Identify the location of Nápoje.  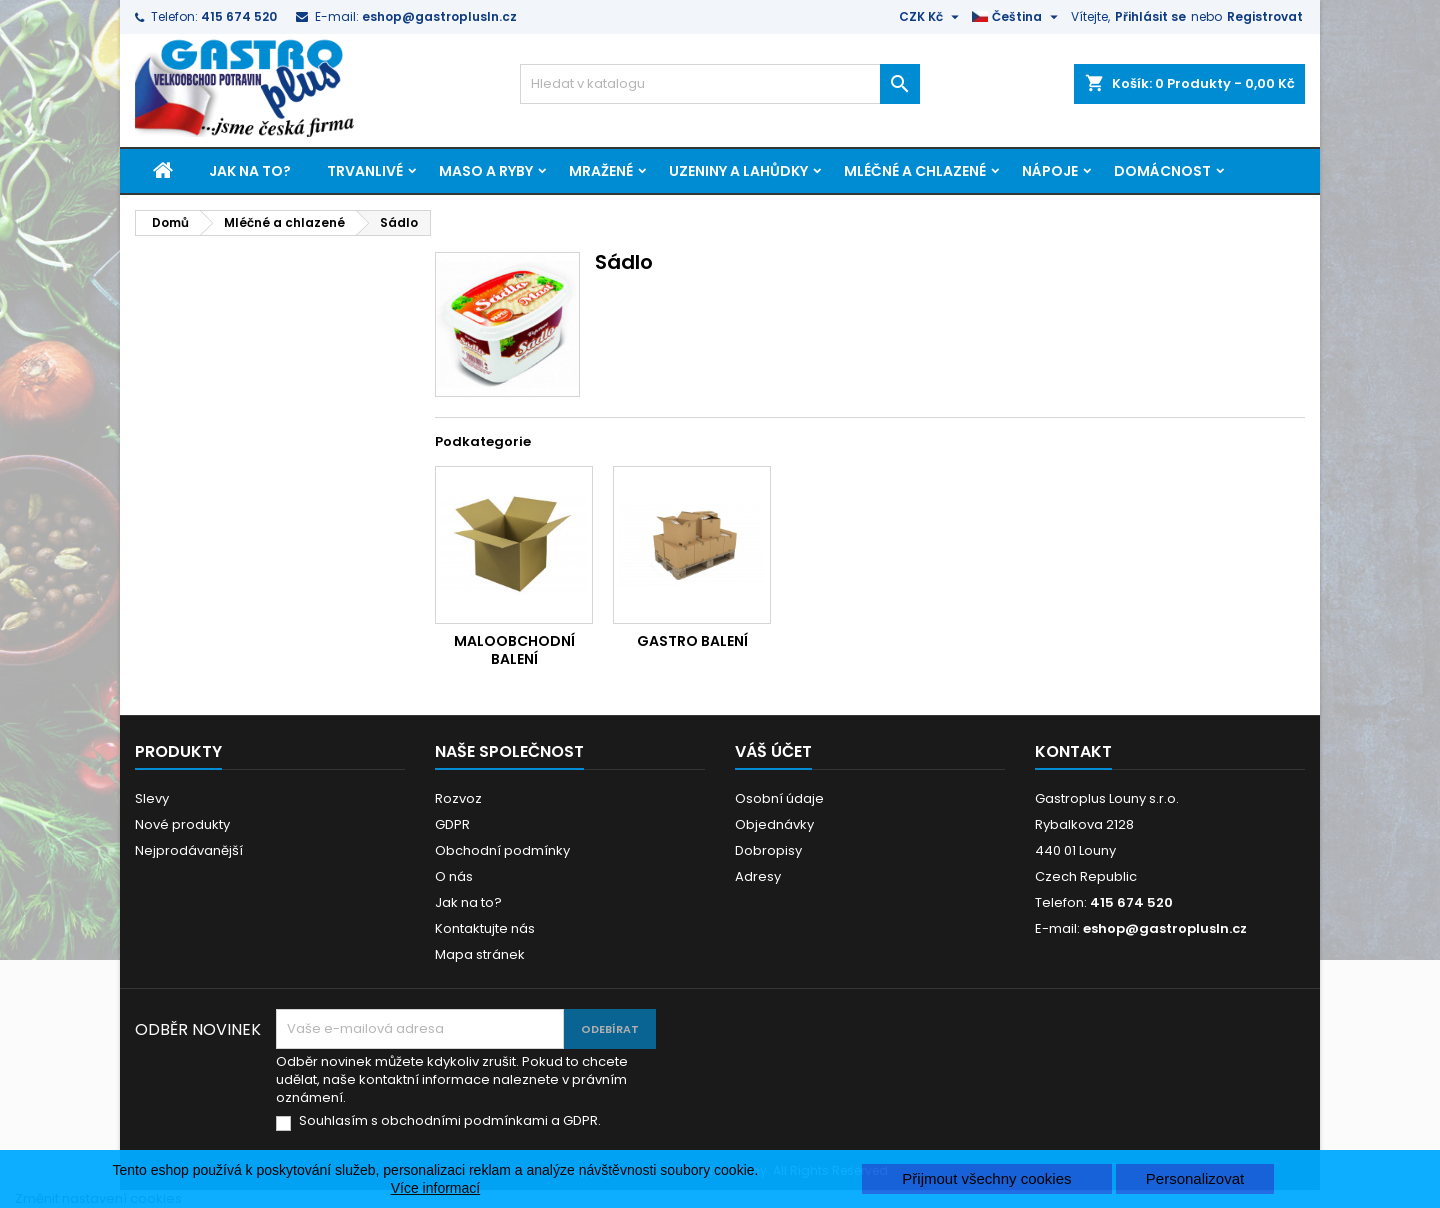
(1050, 171).